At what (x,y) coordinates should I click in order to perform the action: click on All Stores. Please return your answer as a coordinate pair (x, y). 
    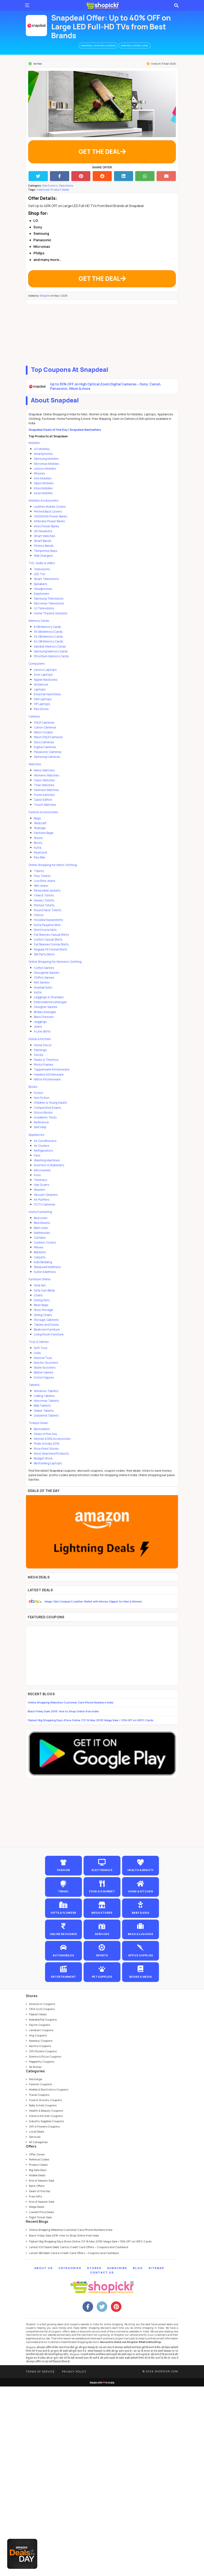
    Looking at the image, I should click on (35, 2071).